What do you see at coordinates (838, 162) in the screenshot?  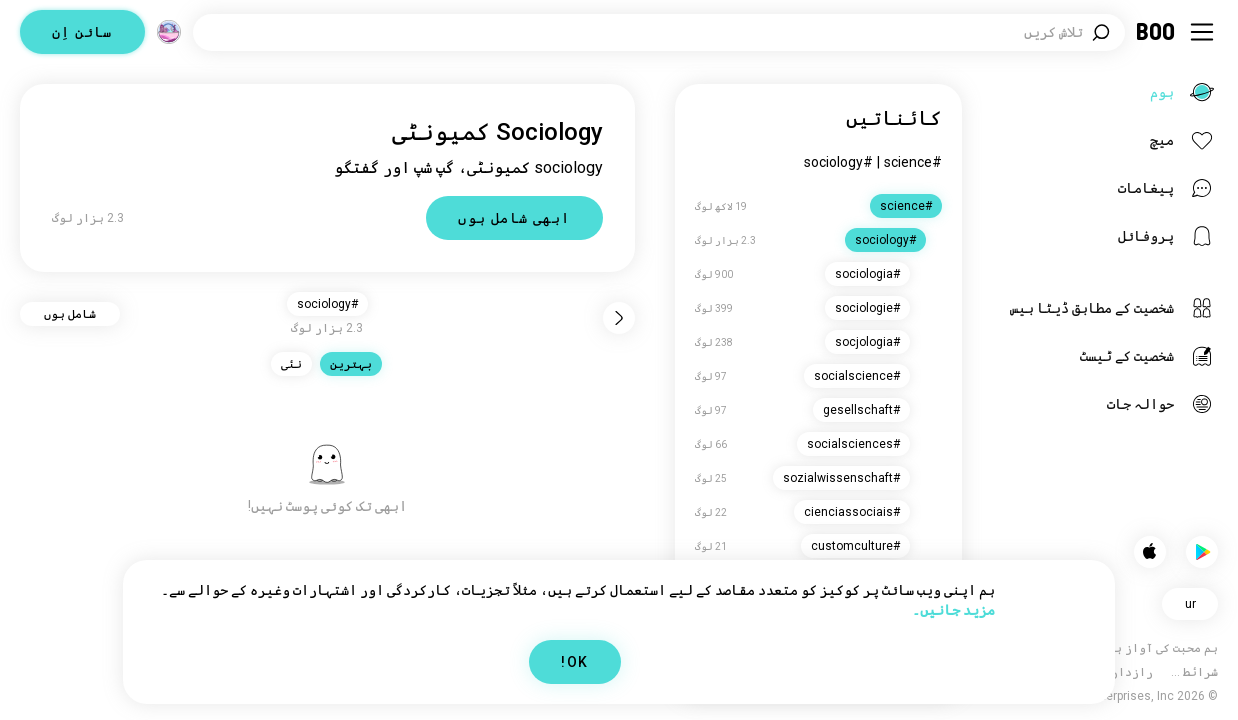 I see `#sociology` at bounding box center [838, 162].